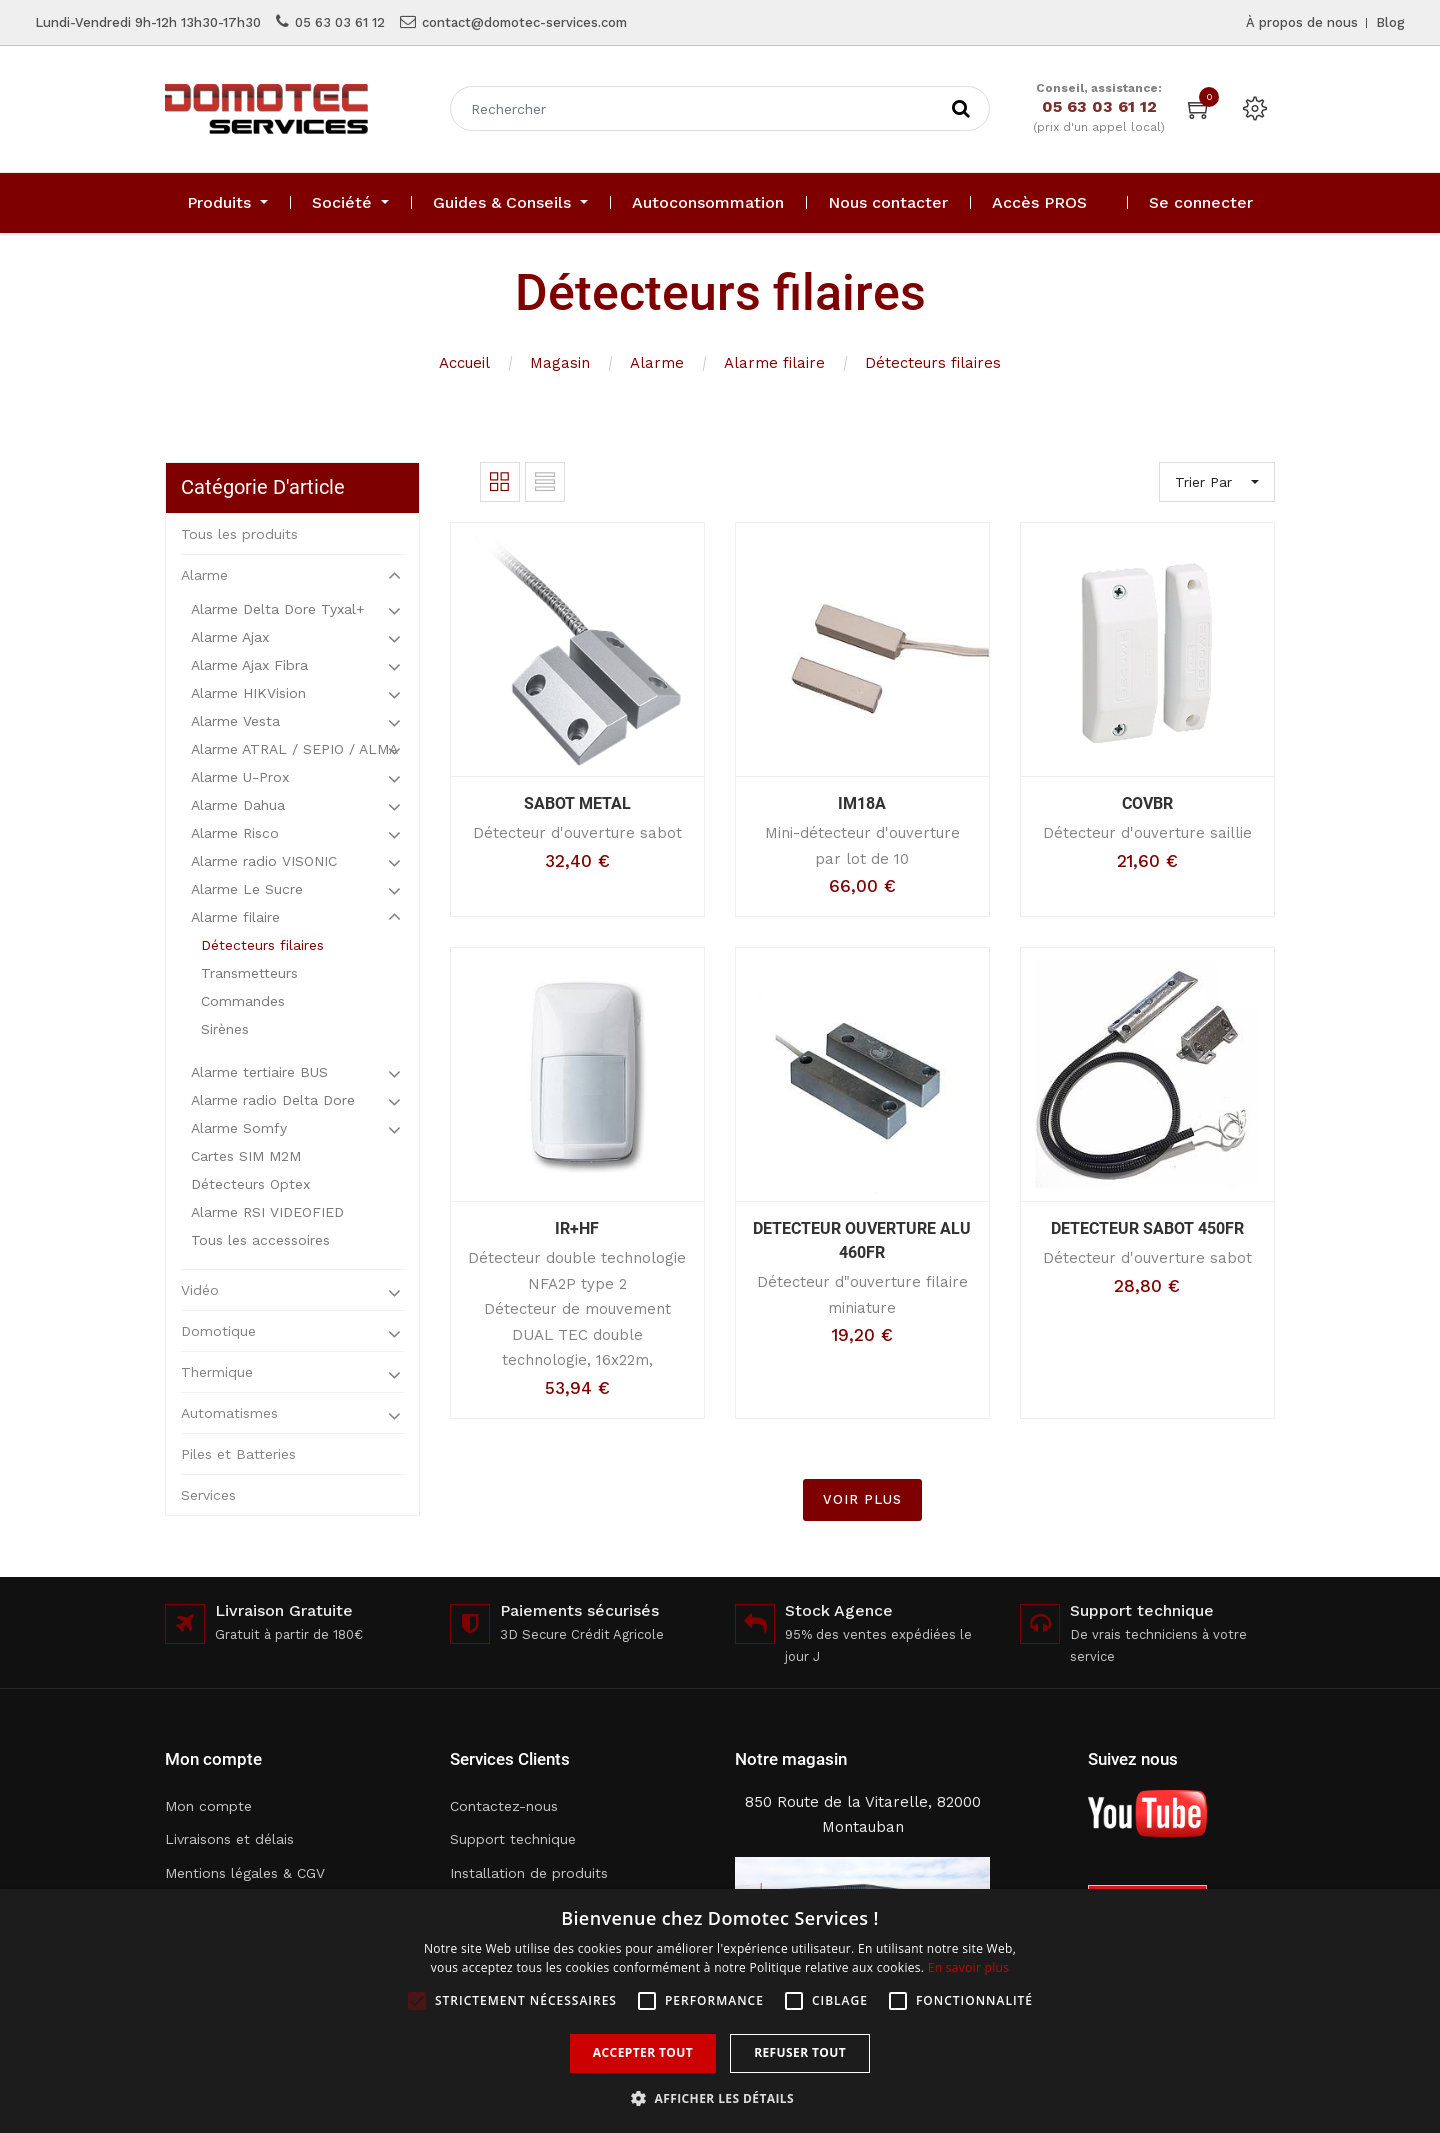 Image resolution: width=1440 pixels, height=2133 pixels. I want to click on Thermique, so click(217, 1372).